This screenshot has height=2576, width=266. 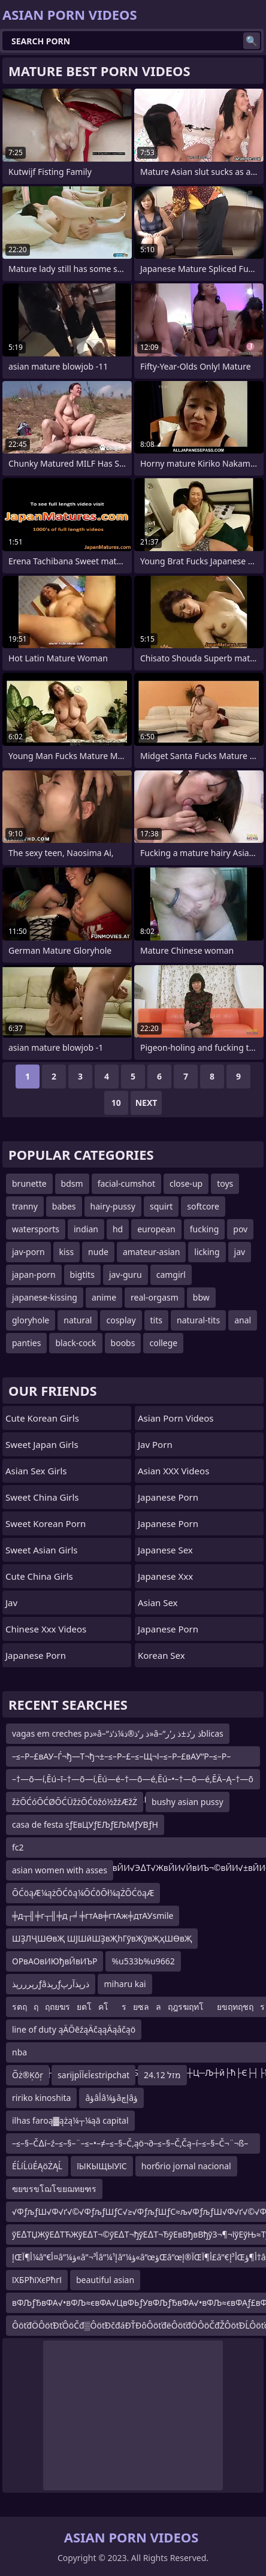 I want to click on Sweet Korean Porn, so click(x=45, y=1523).